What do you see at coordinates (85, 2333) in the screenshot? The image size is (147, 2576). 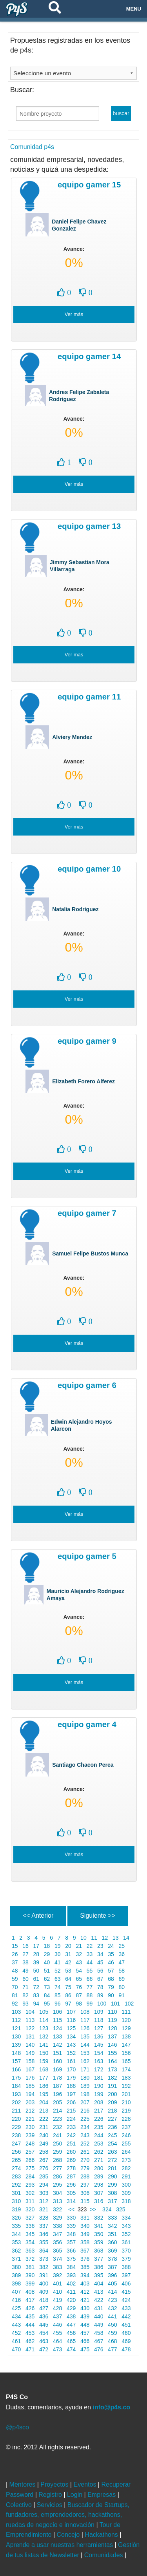 I see `457` at bounding box center [85, 2333].